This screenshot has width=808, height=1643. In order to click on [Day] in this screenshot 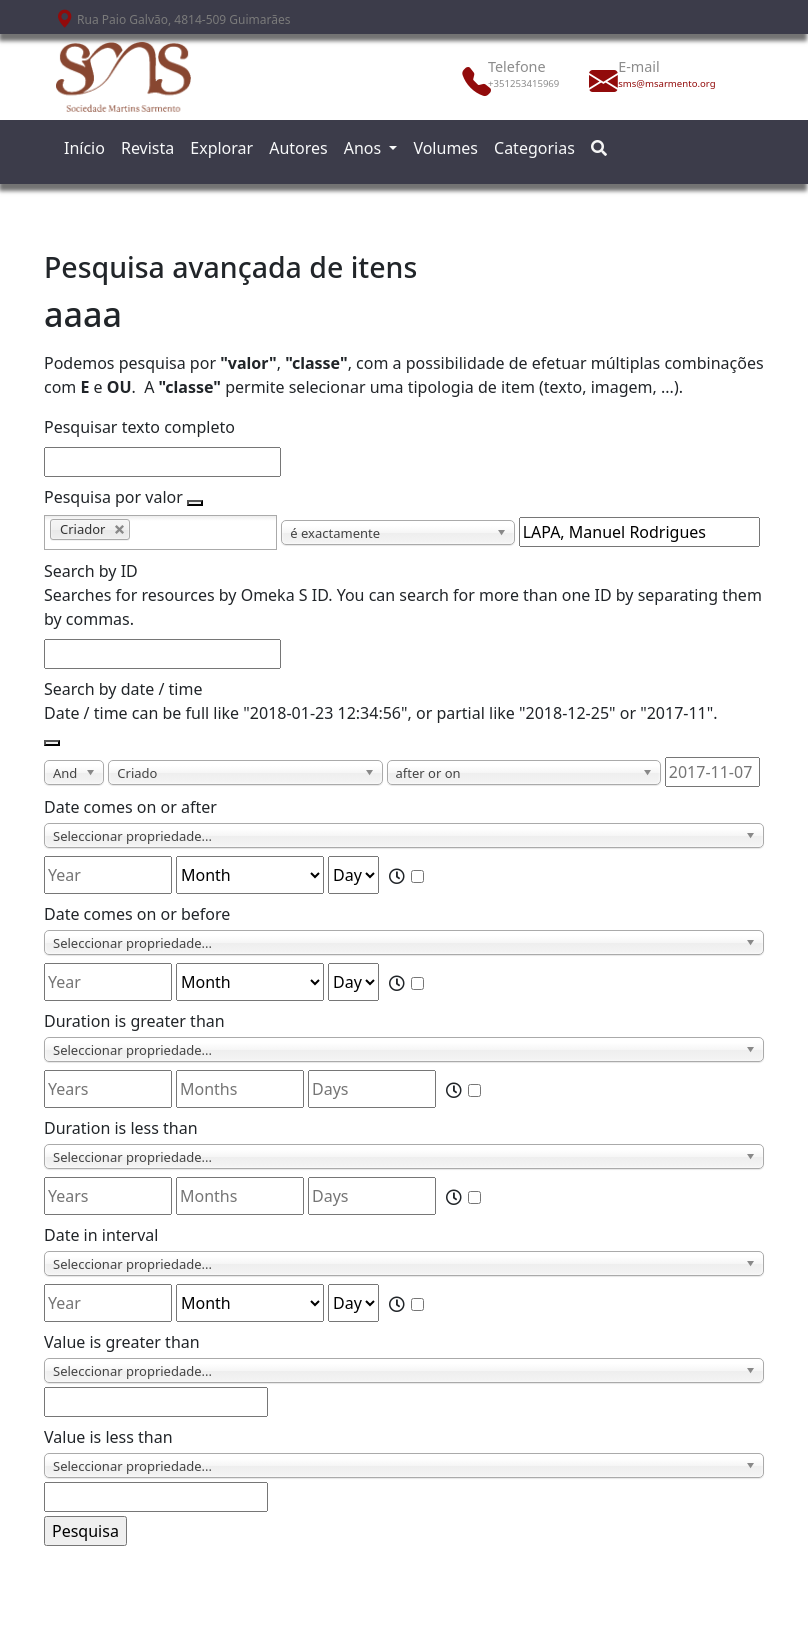, I will do `click(353, 875)`.